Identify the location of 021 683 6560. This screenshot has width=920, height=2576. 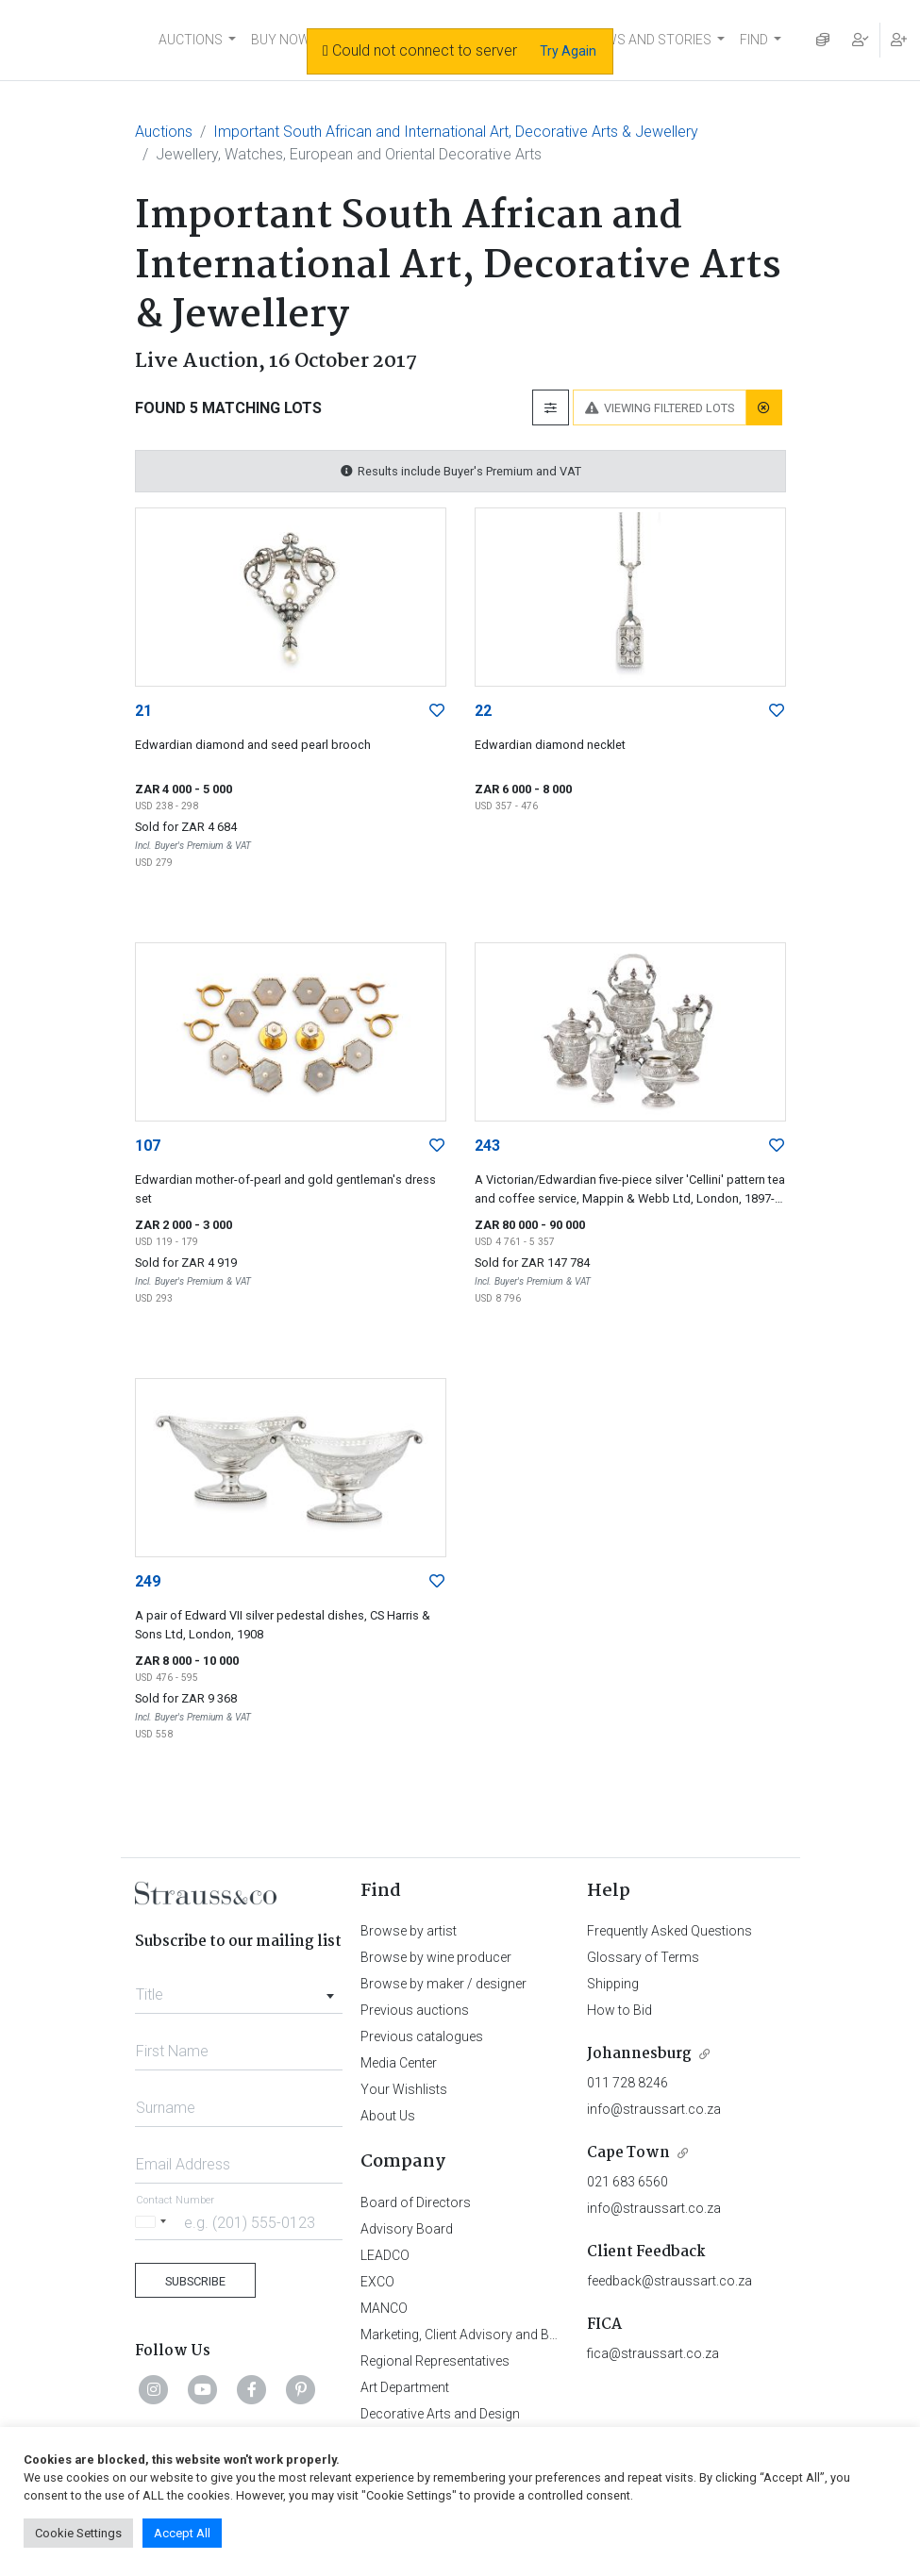
(627, 2181).